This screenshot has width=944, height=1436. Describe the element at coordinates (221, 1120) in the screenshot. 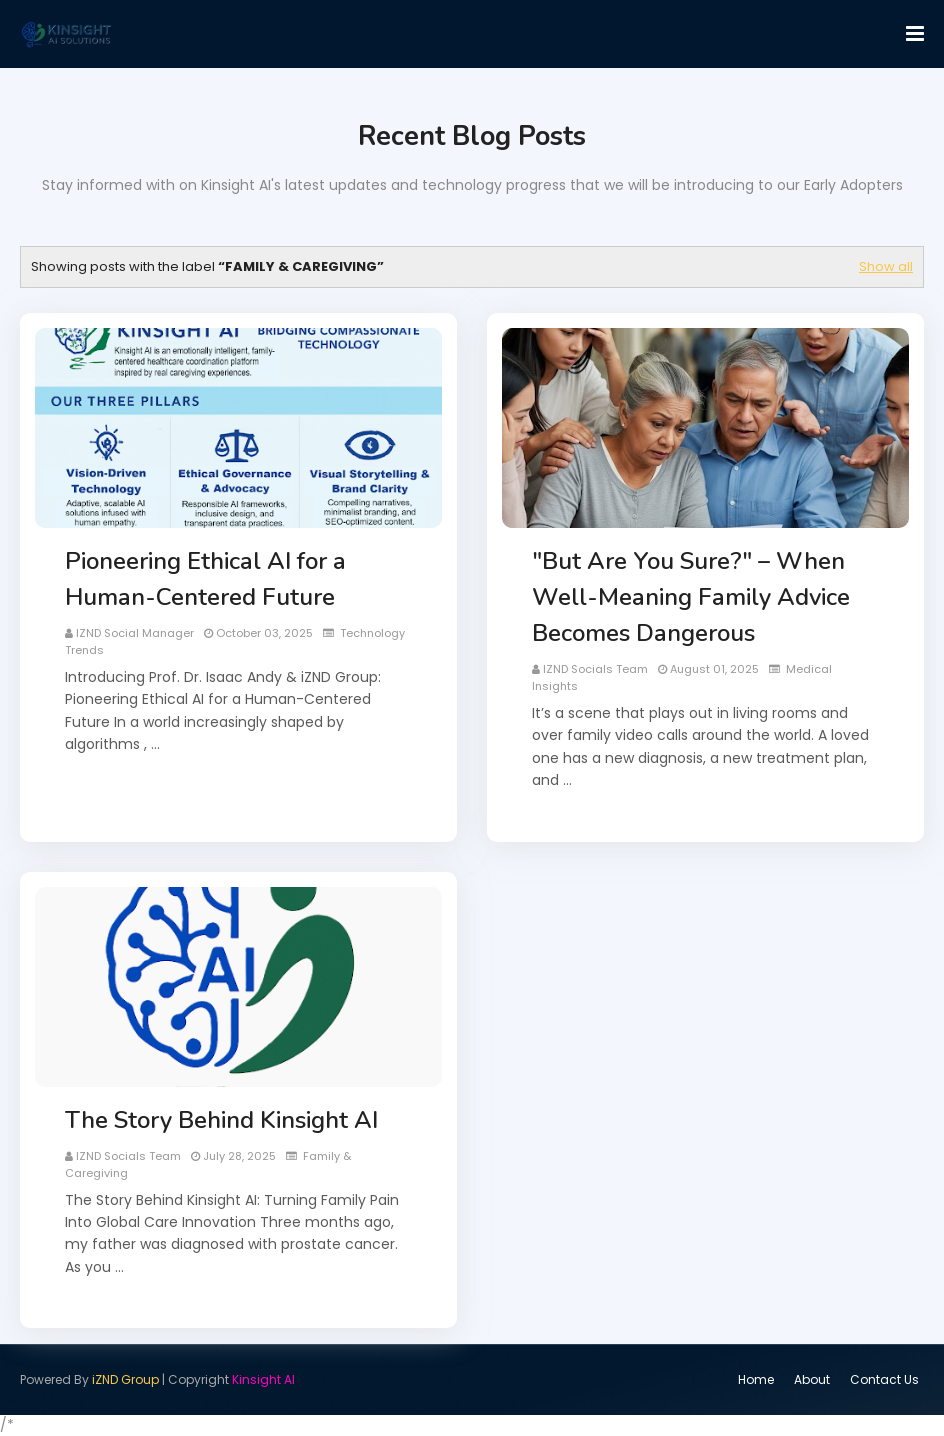

I see `The Story Behind Kinsight AI` at that location.